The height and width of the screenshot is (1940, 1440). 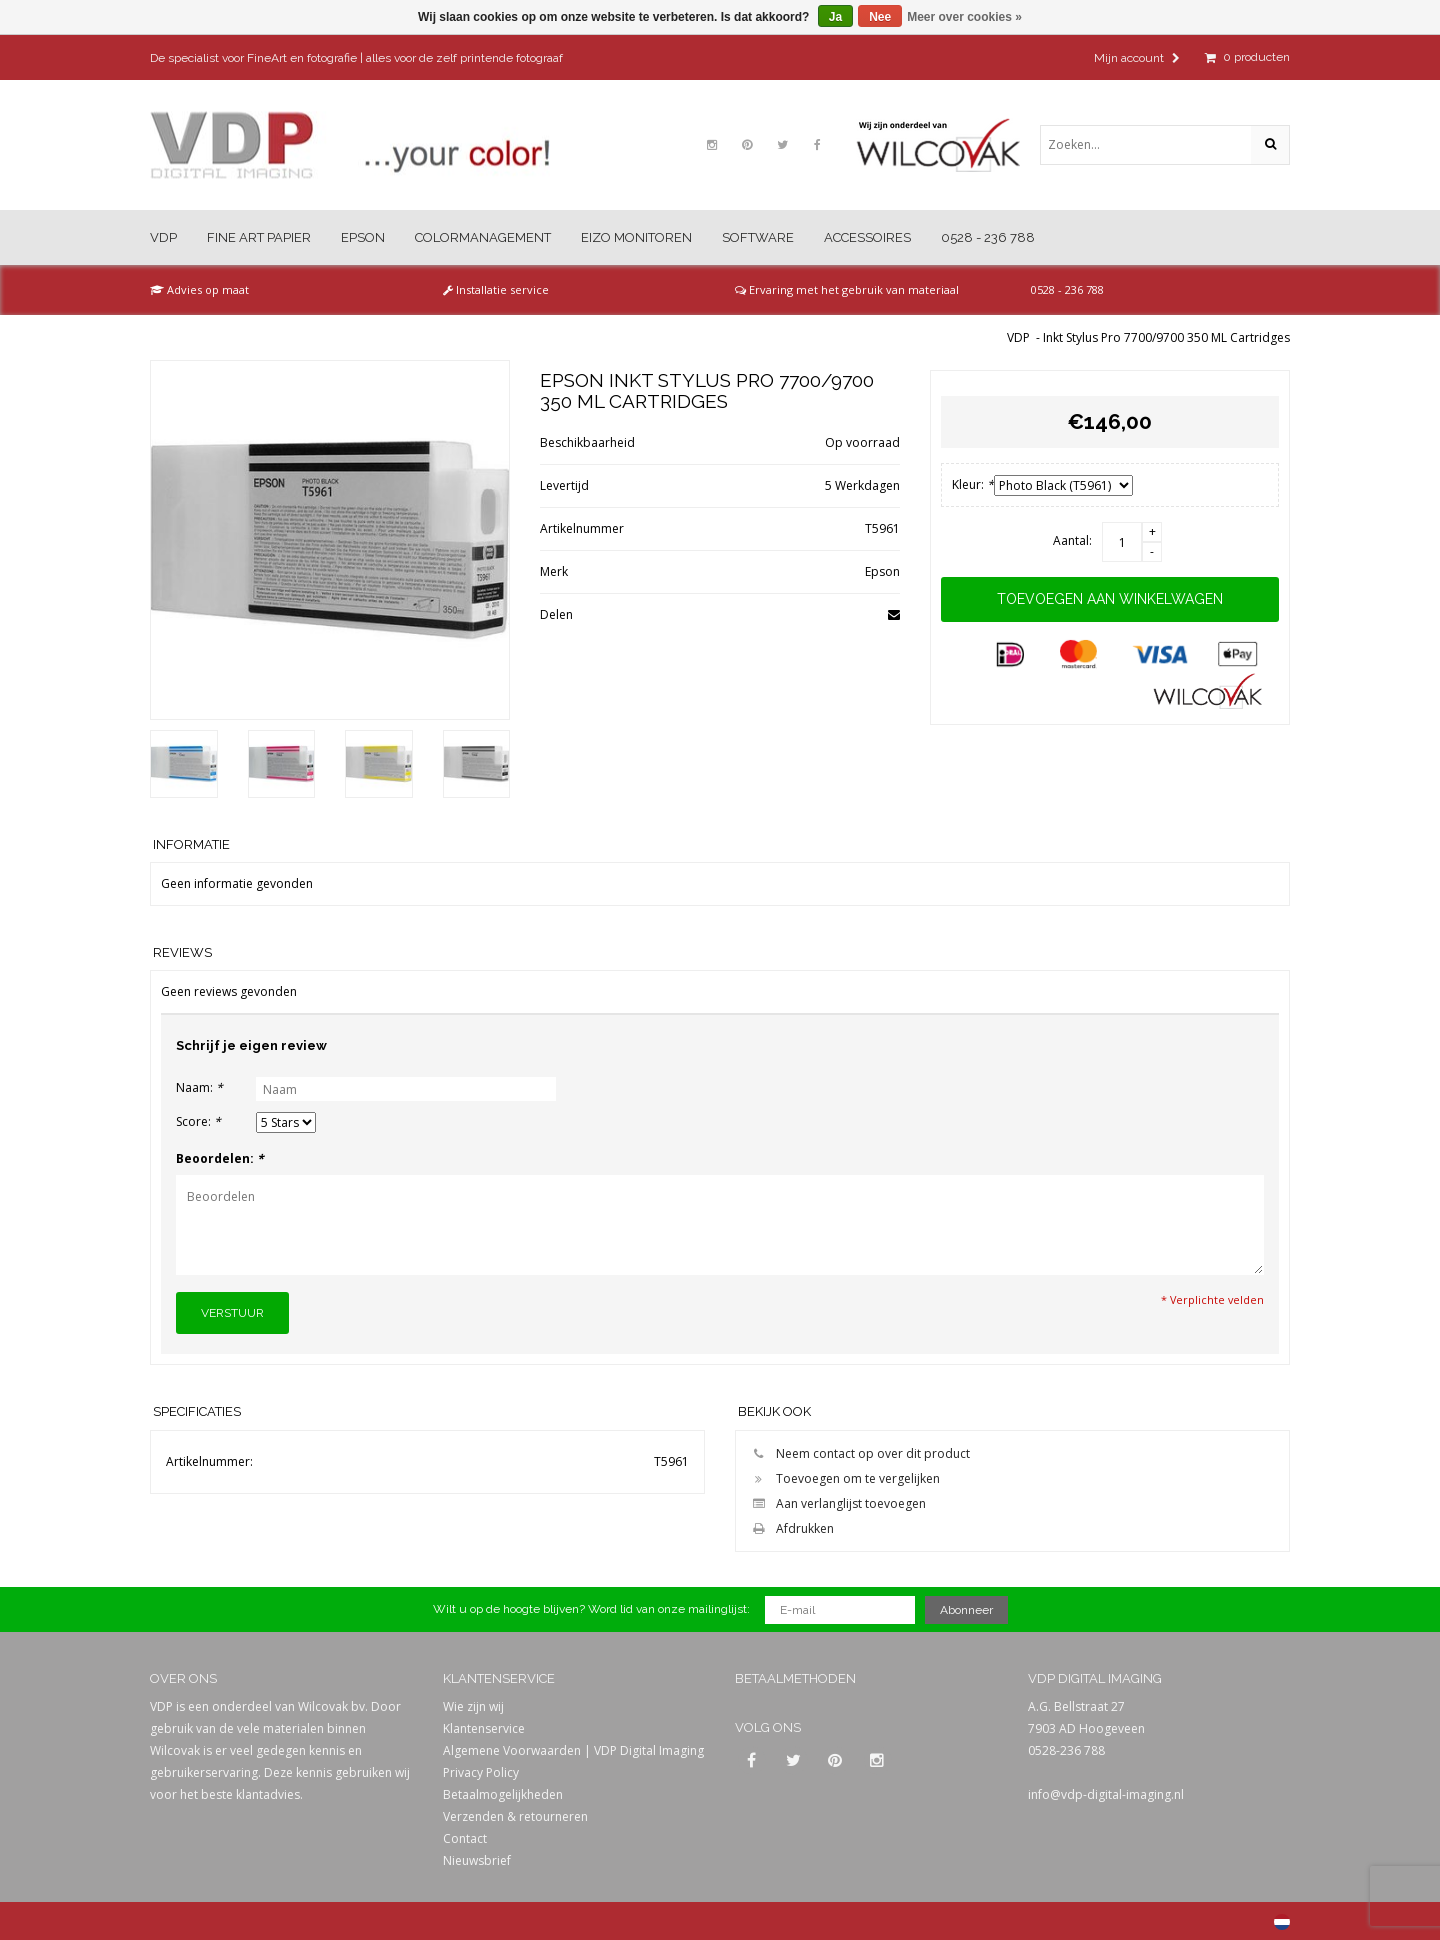 I want to click on Installatie service, so click(x=496, y=289).